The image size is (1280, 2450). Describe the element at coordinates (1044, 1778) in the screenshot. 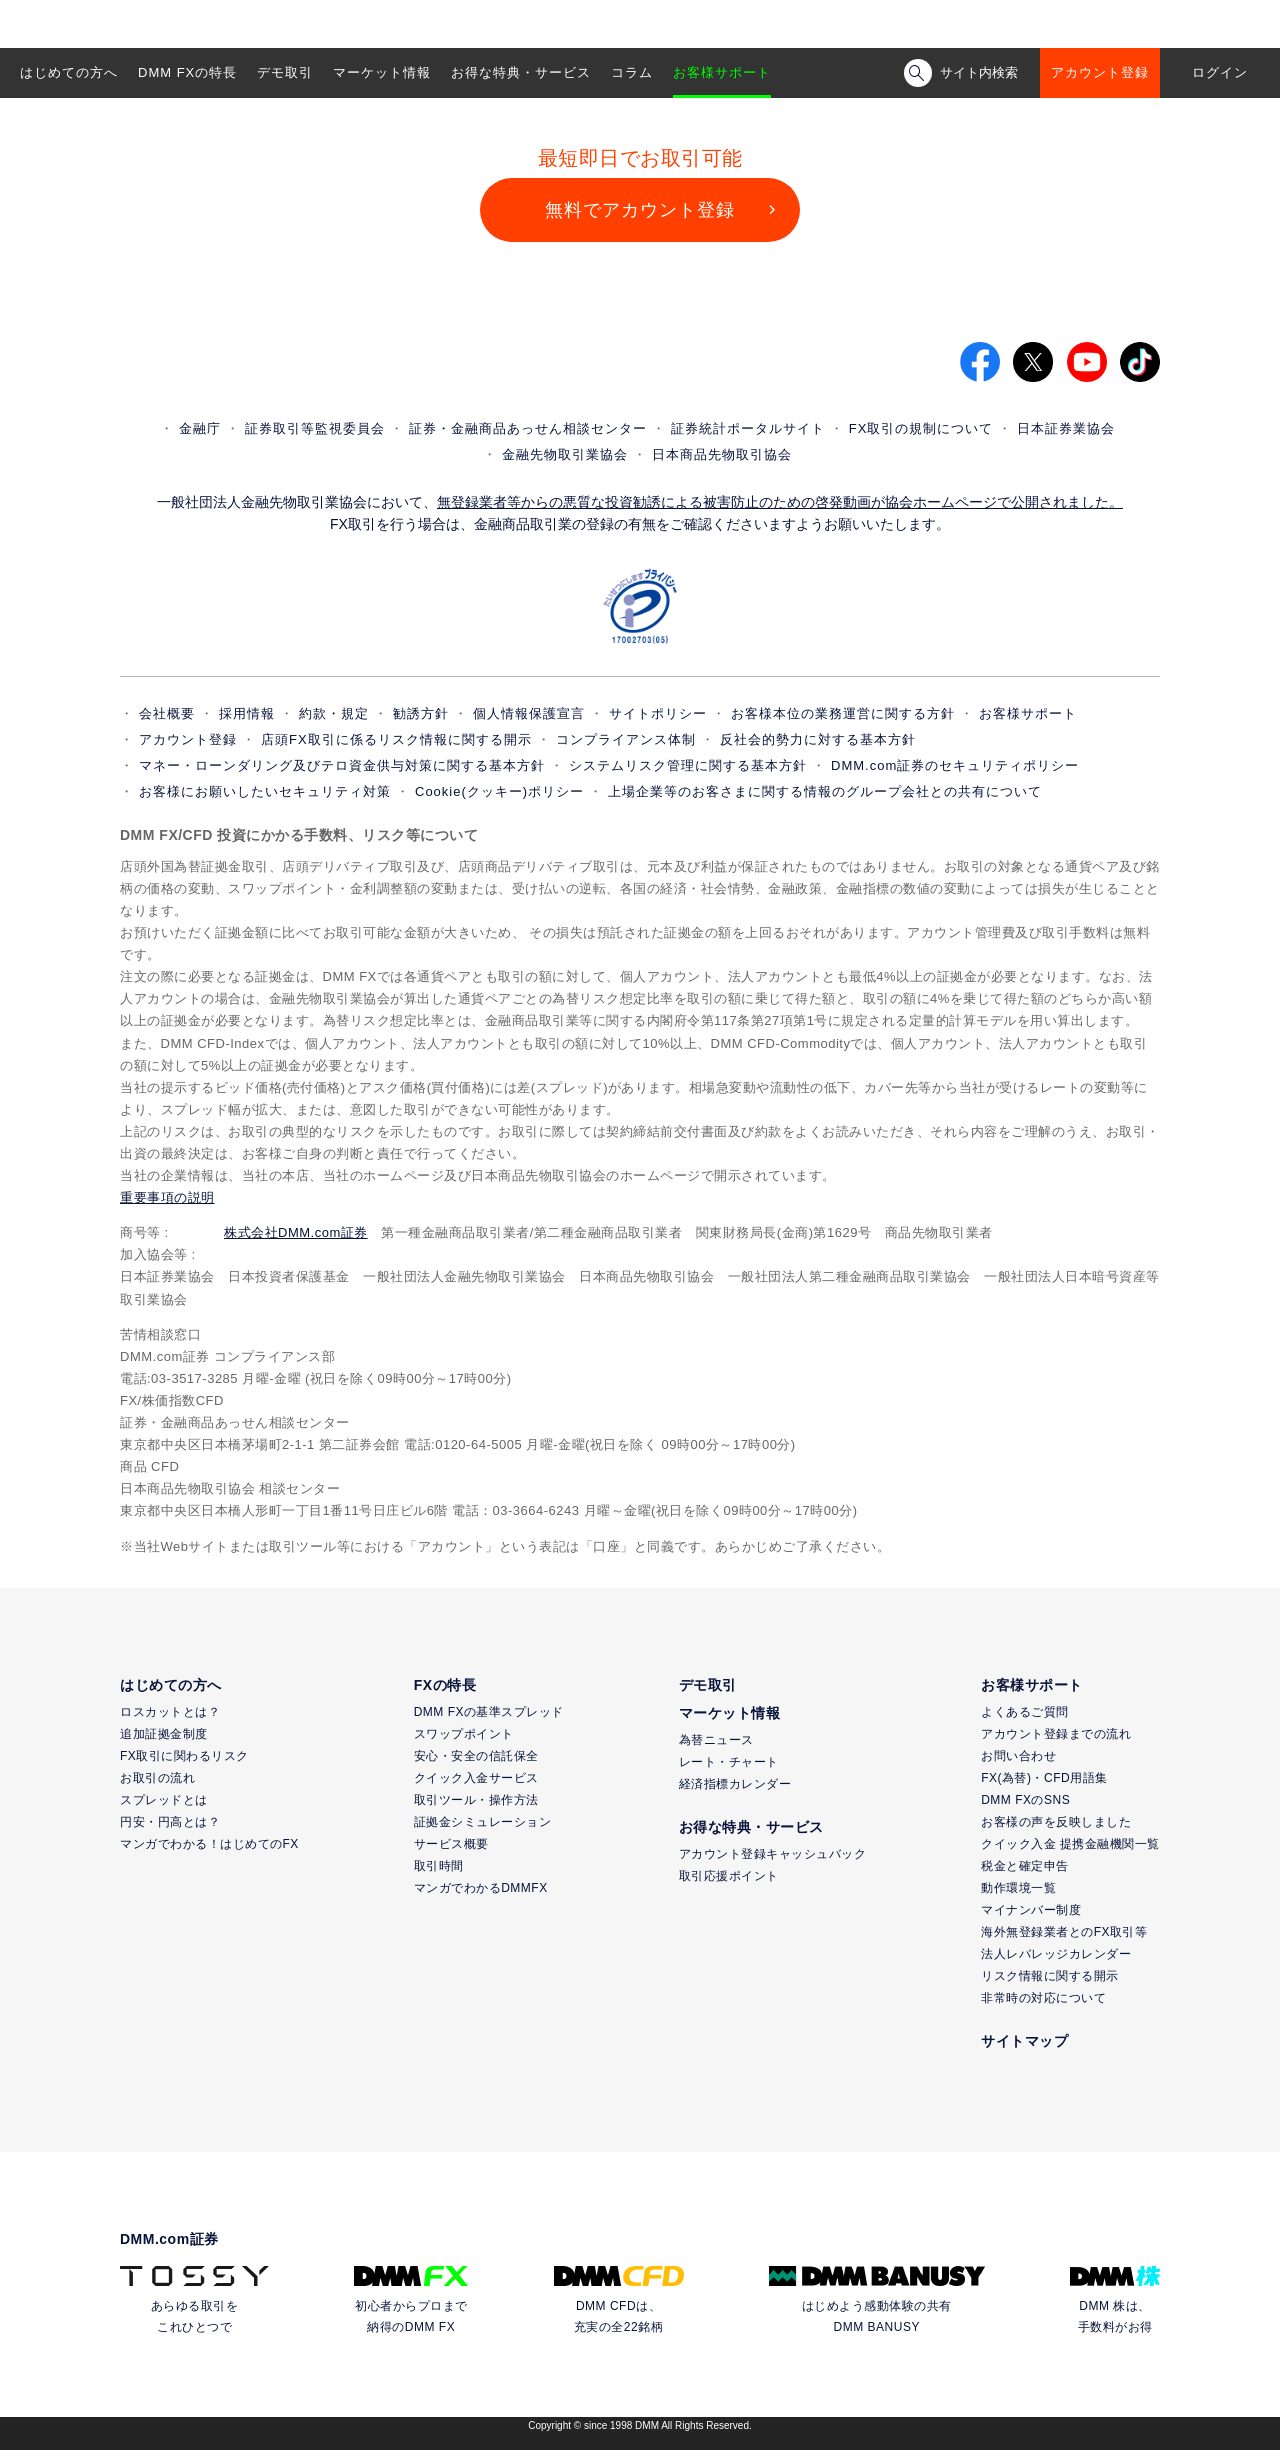

I see `FX(為替)・CFD用語集` at that location.